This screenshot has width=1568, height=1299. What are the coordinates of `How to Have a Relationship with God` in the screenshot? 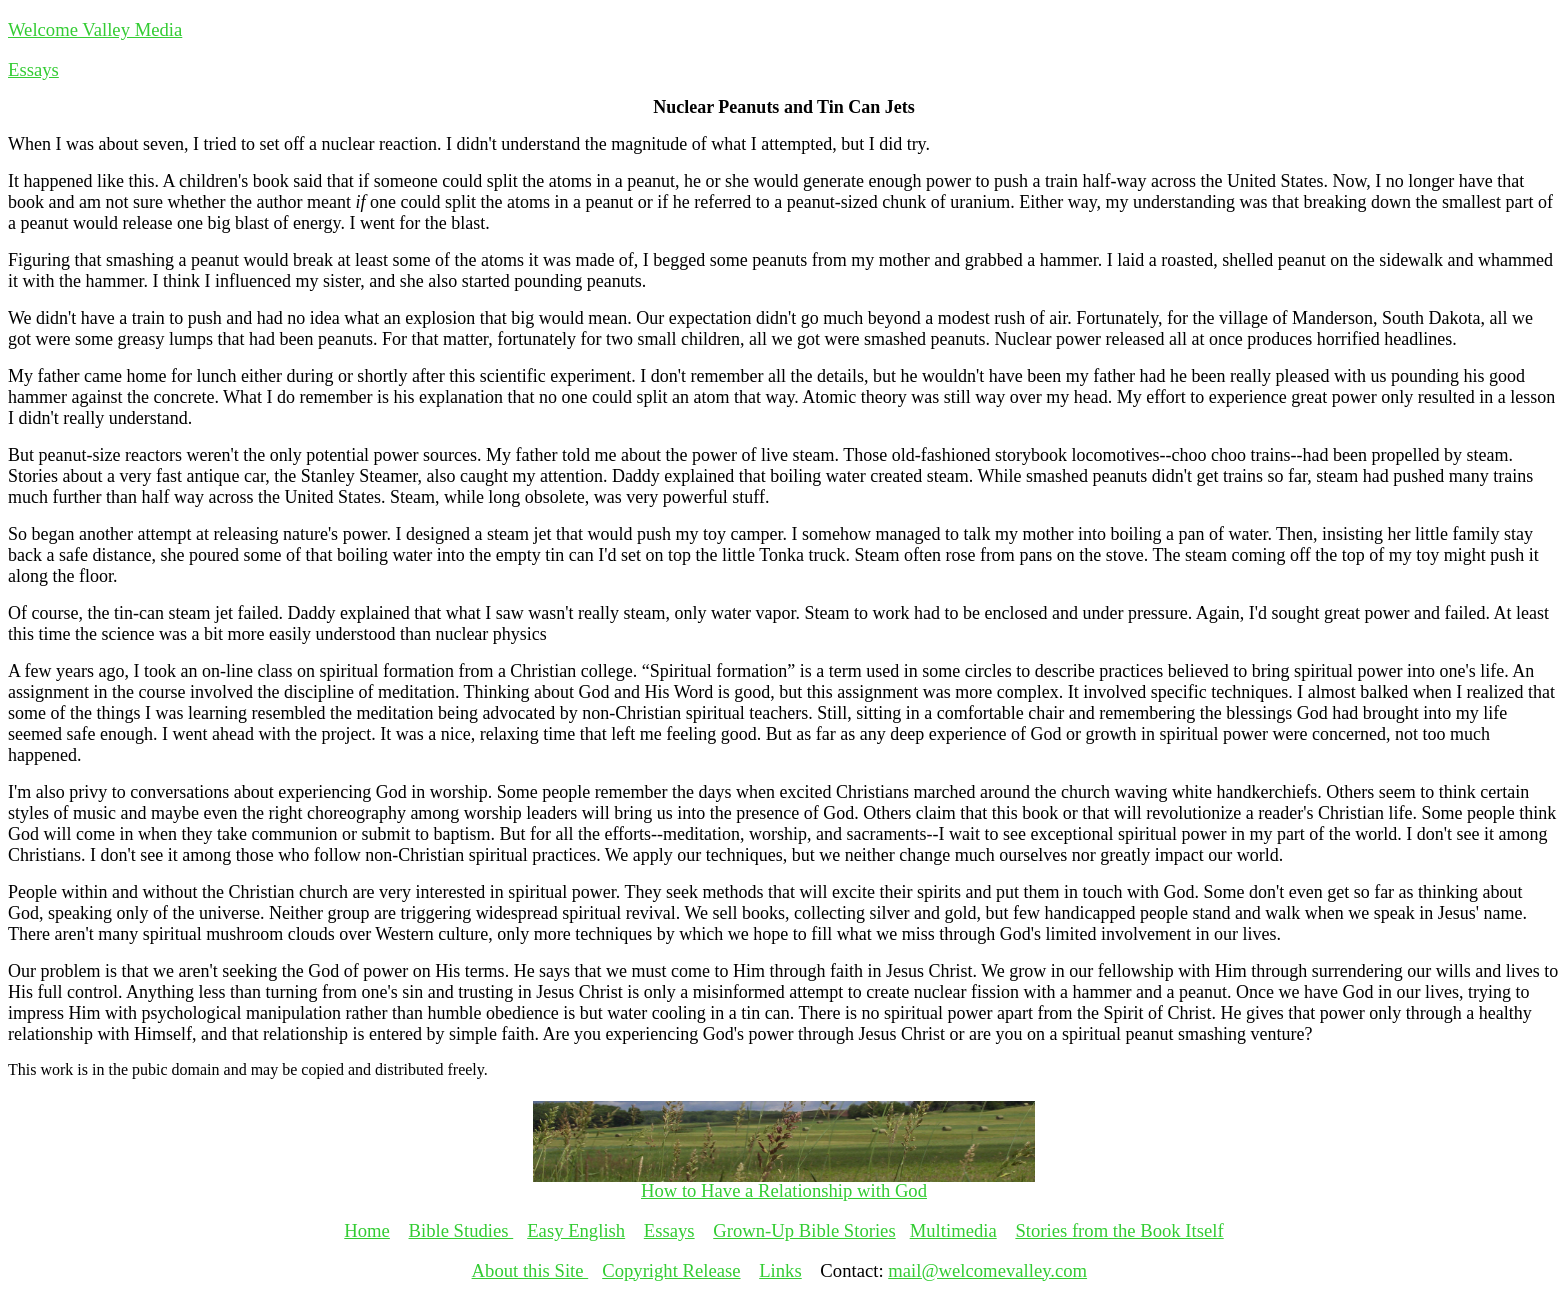 It's located at (784, 1190).